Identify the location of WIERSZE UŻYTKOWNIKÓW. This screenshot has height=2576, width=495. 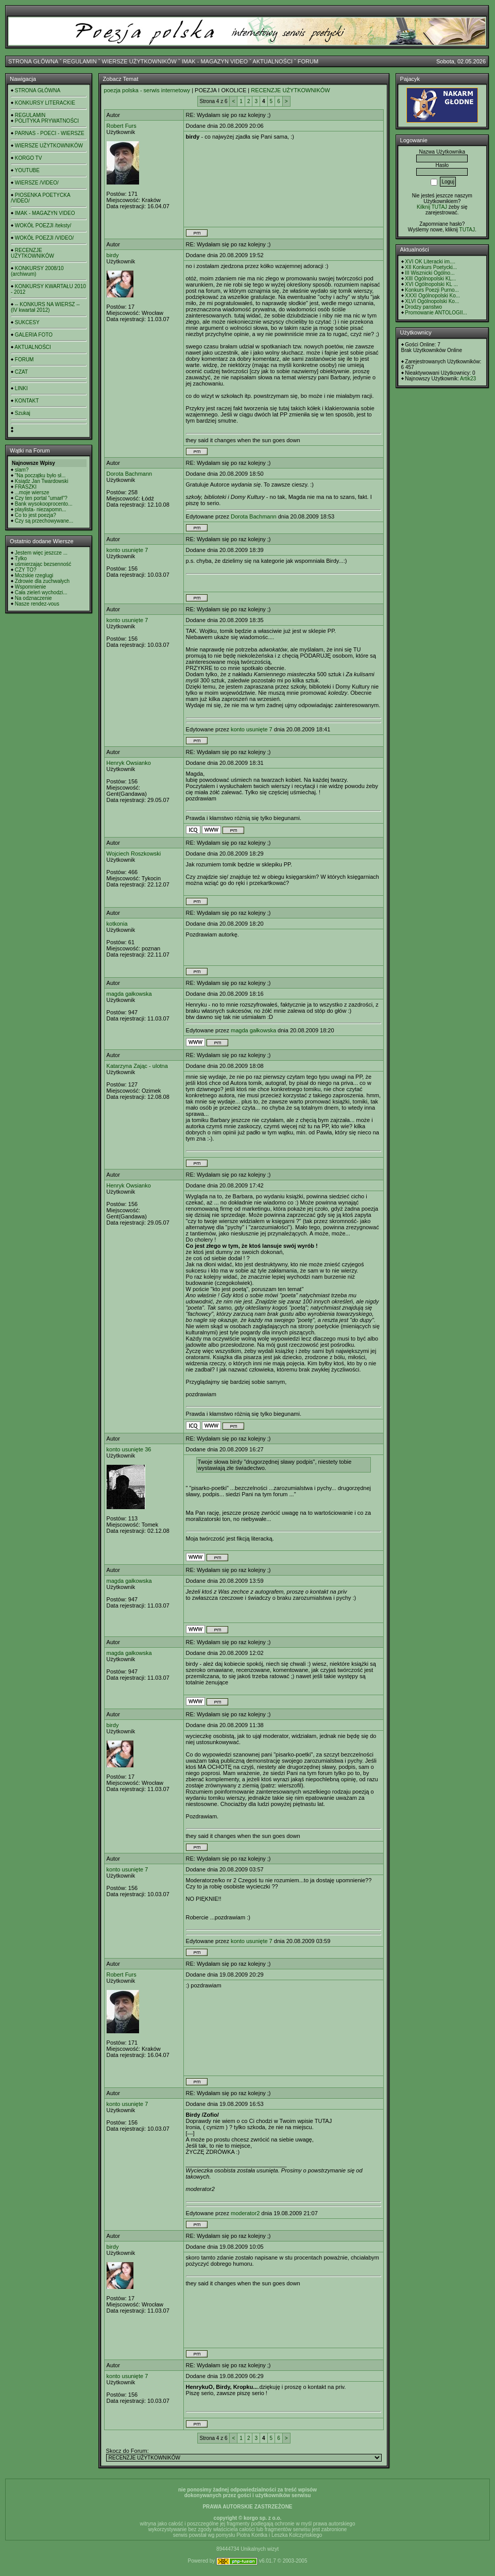
(139, 61).